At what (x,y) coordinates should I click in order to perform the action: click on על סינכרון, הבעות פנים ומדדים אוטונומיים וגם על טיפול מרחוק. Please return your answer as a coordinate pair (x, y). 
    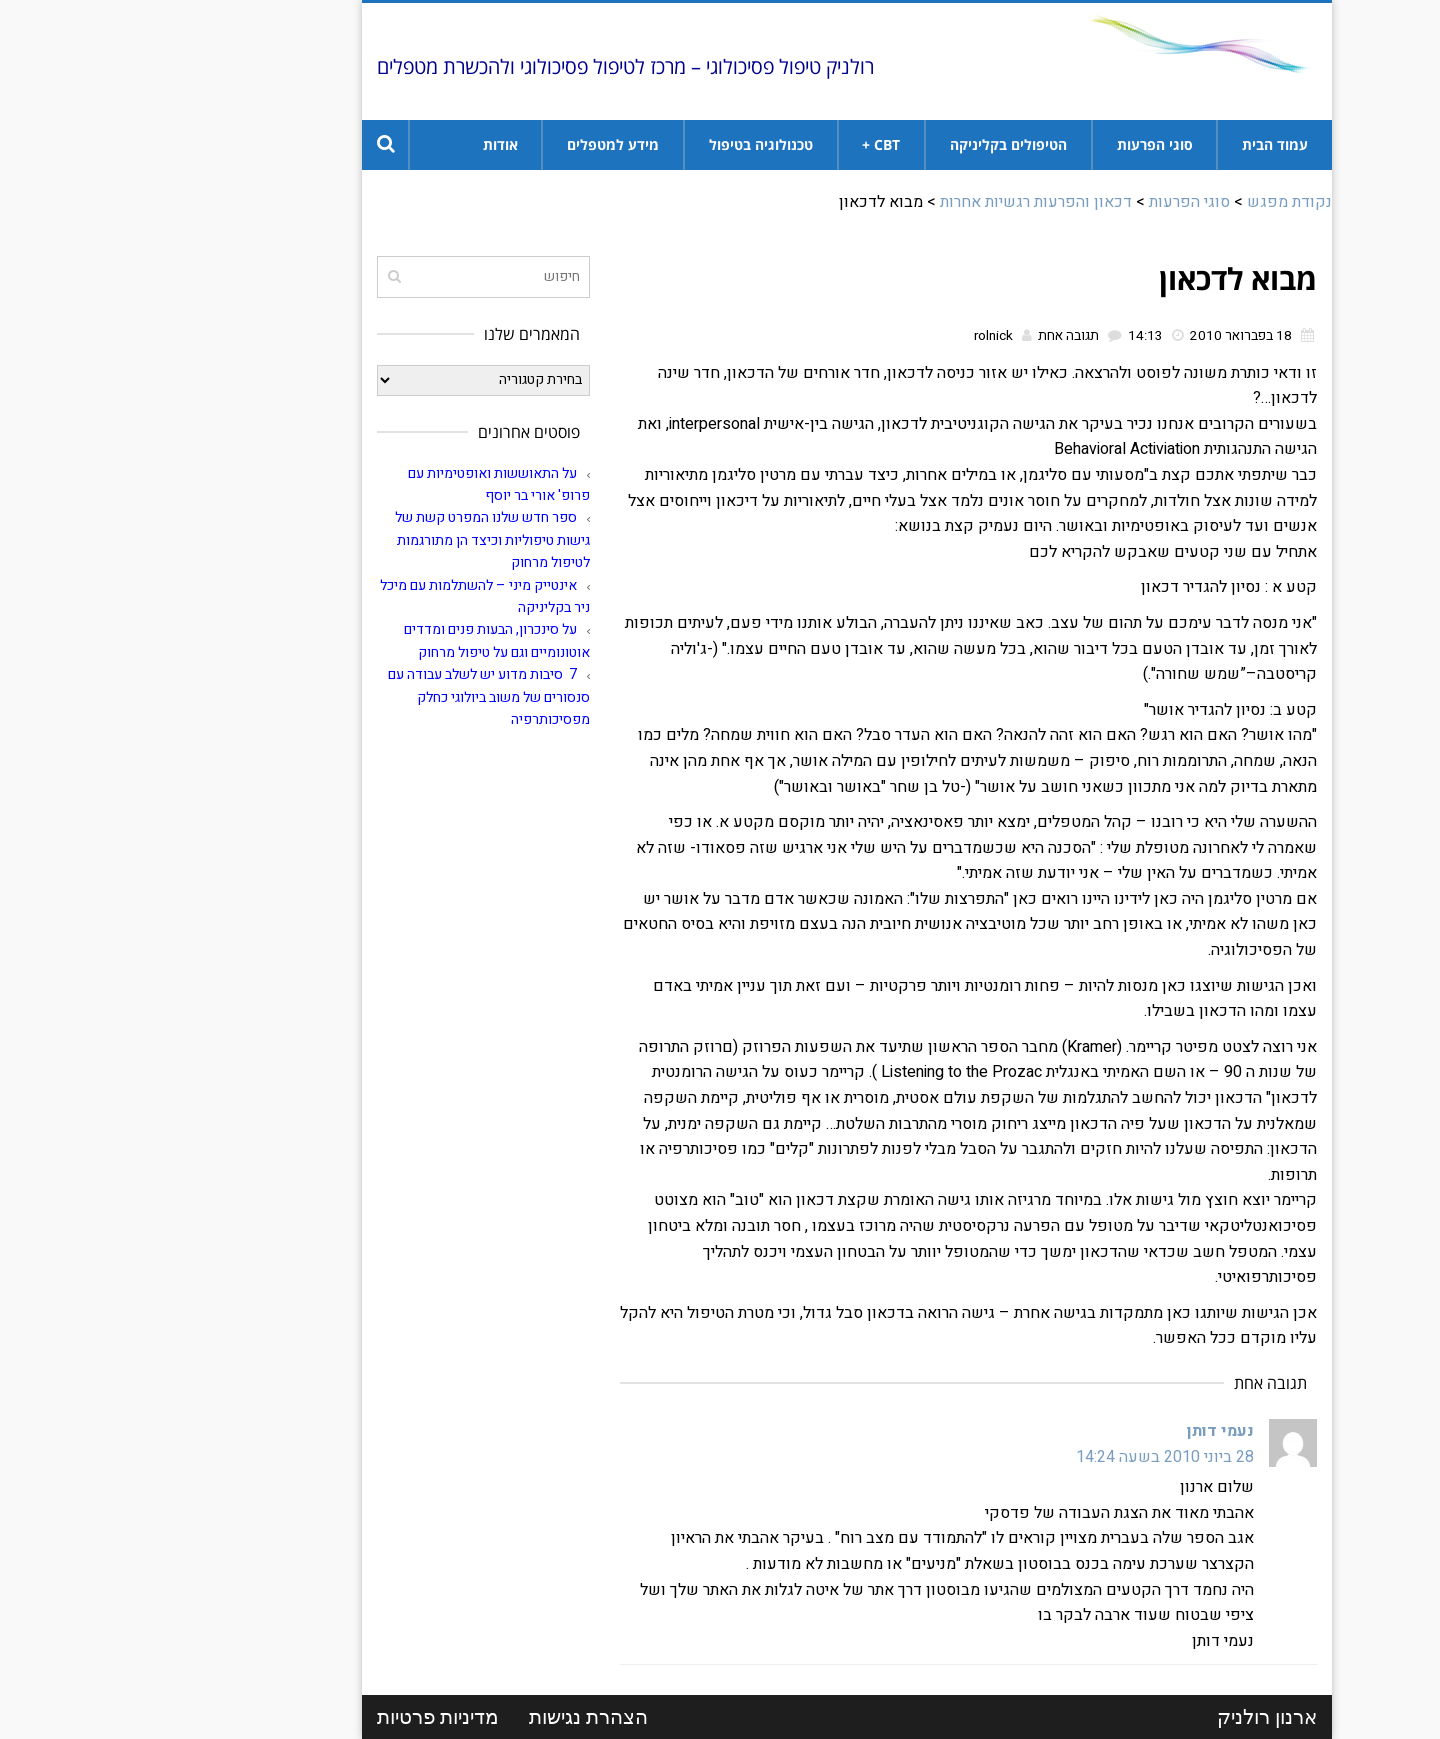
    Looking at the image, I should click on (370, 640).